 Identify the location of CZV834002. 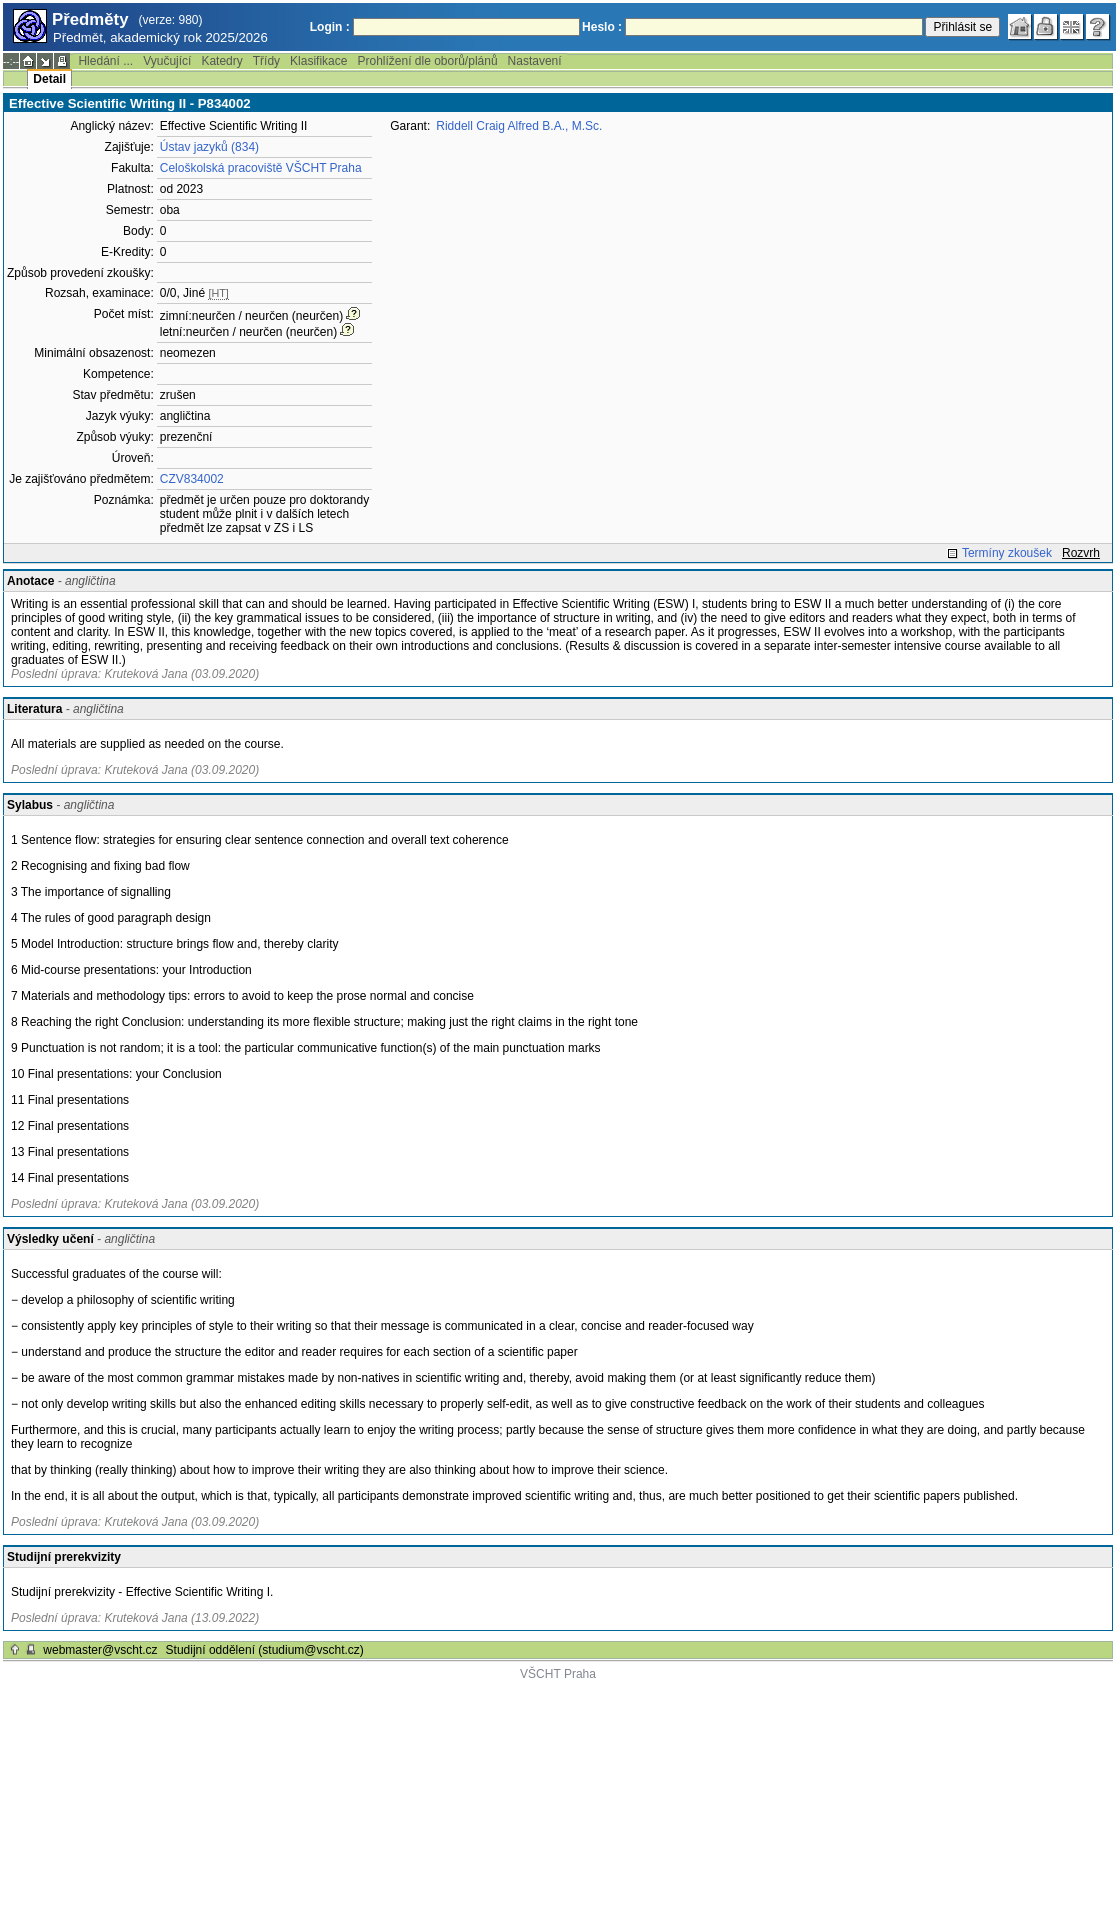
(192, 479).